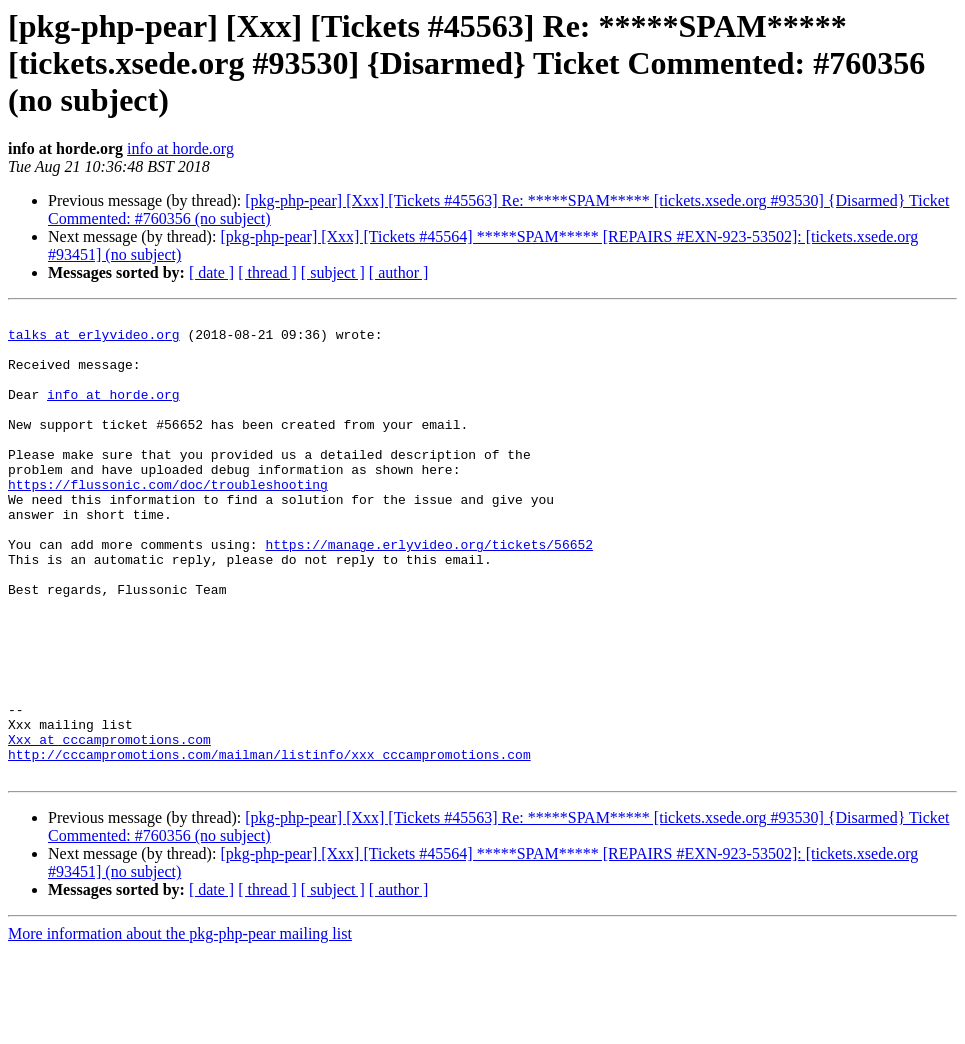 The height and width of the screenshot is (1044, 965). Describe the element at coordinates (399, 272) in the screenshot. I see `[ author ]` at that location.